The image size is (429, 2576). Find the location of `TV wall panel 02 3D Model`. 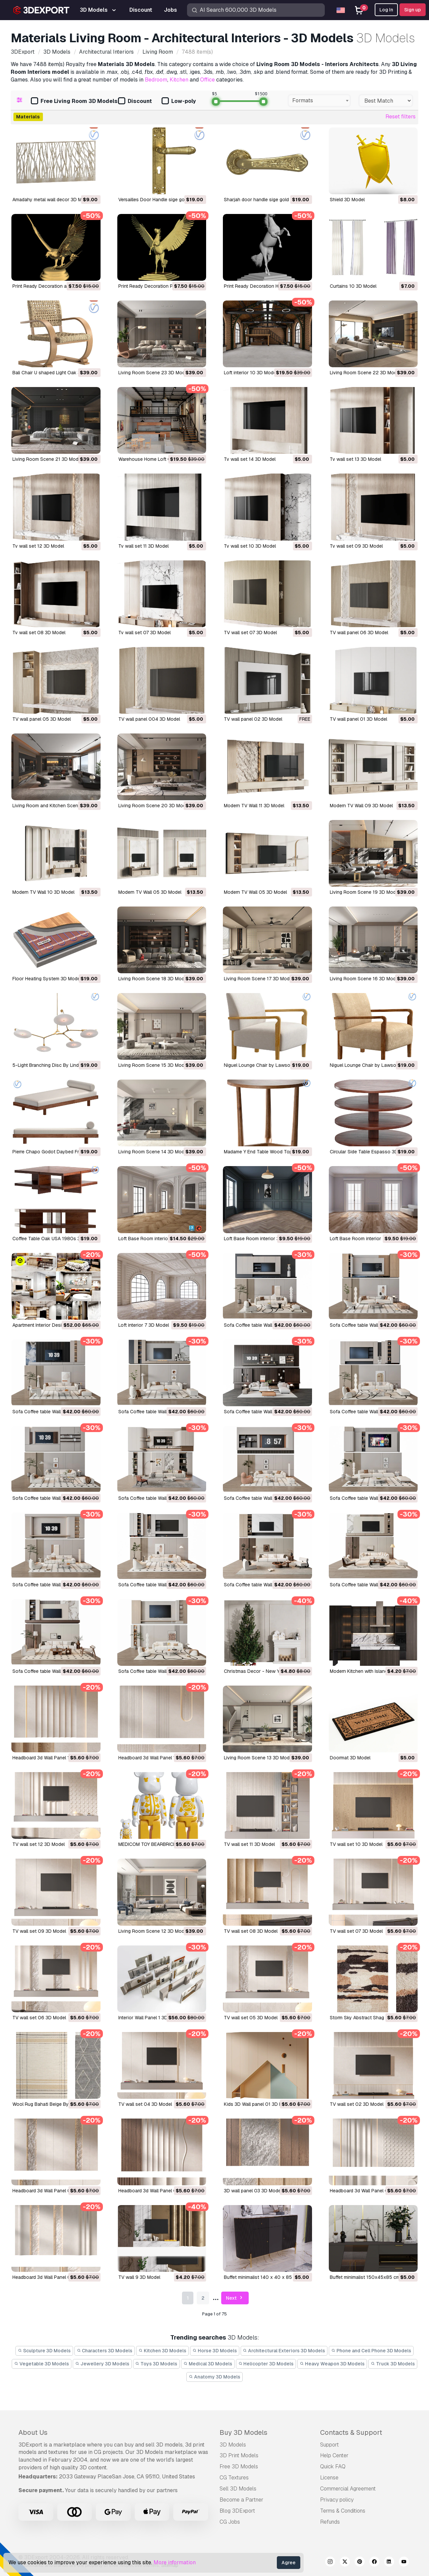

TV wall panel 02 3D Model is located at coordinates (253, 719).